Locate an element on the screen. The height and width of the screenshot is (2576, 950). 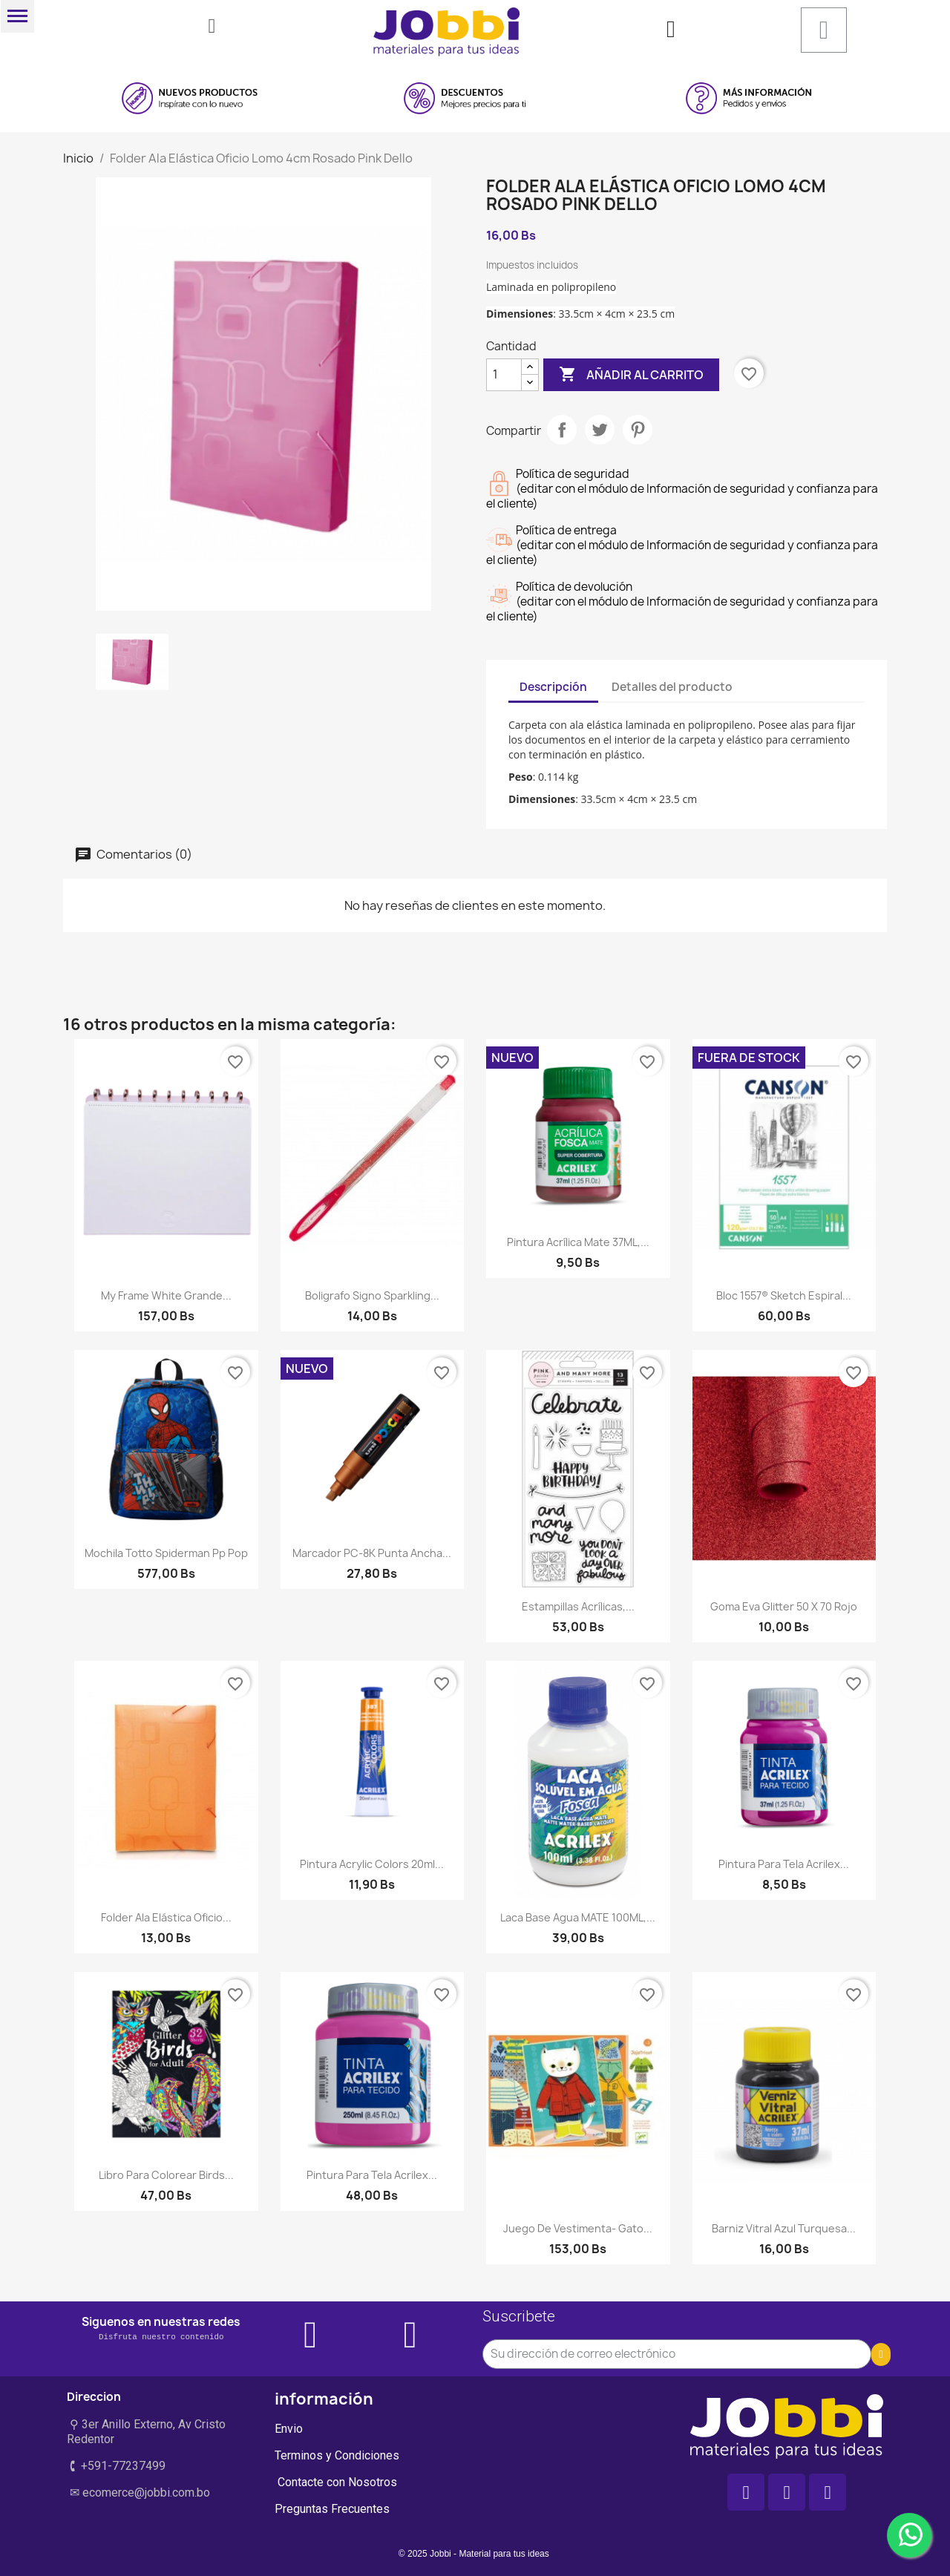
Barniz Vitral Azul Turquesa... is located at coordinates (784, 2228).